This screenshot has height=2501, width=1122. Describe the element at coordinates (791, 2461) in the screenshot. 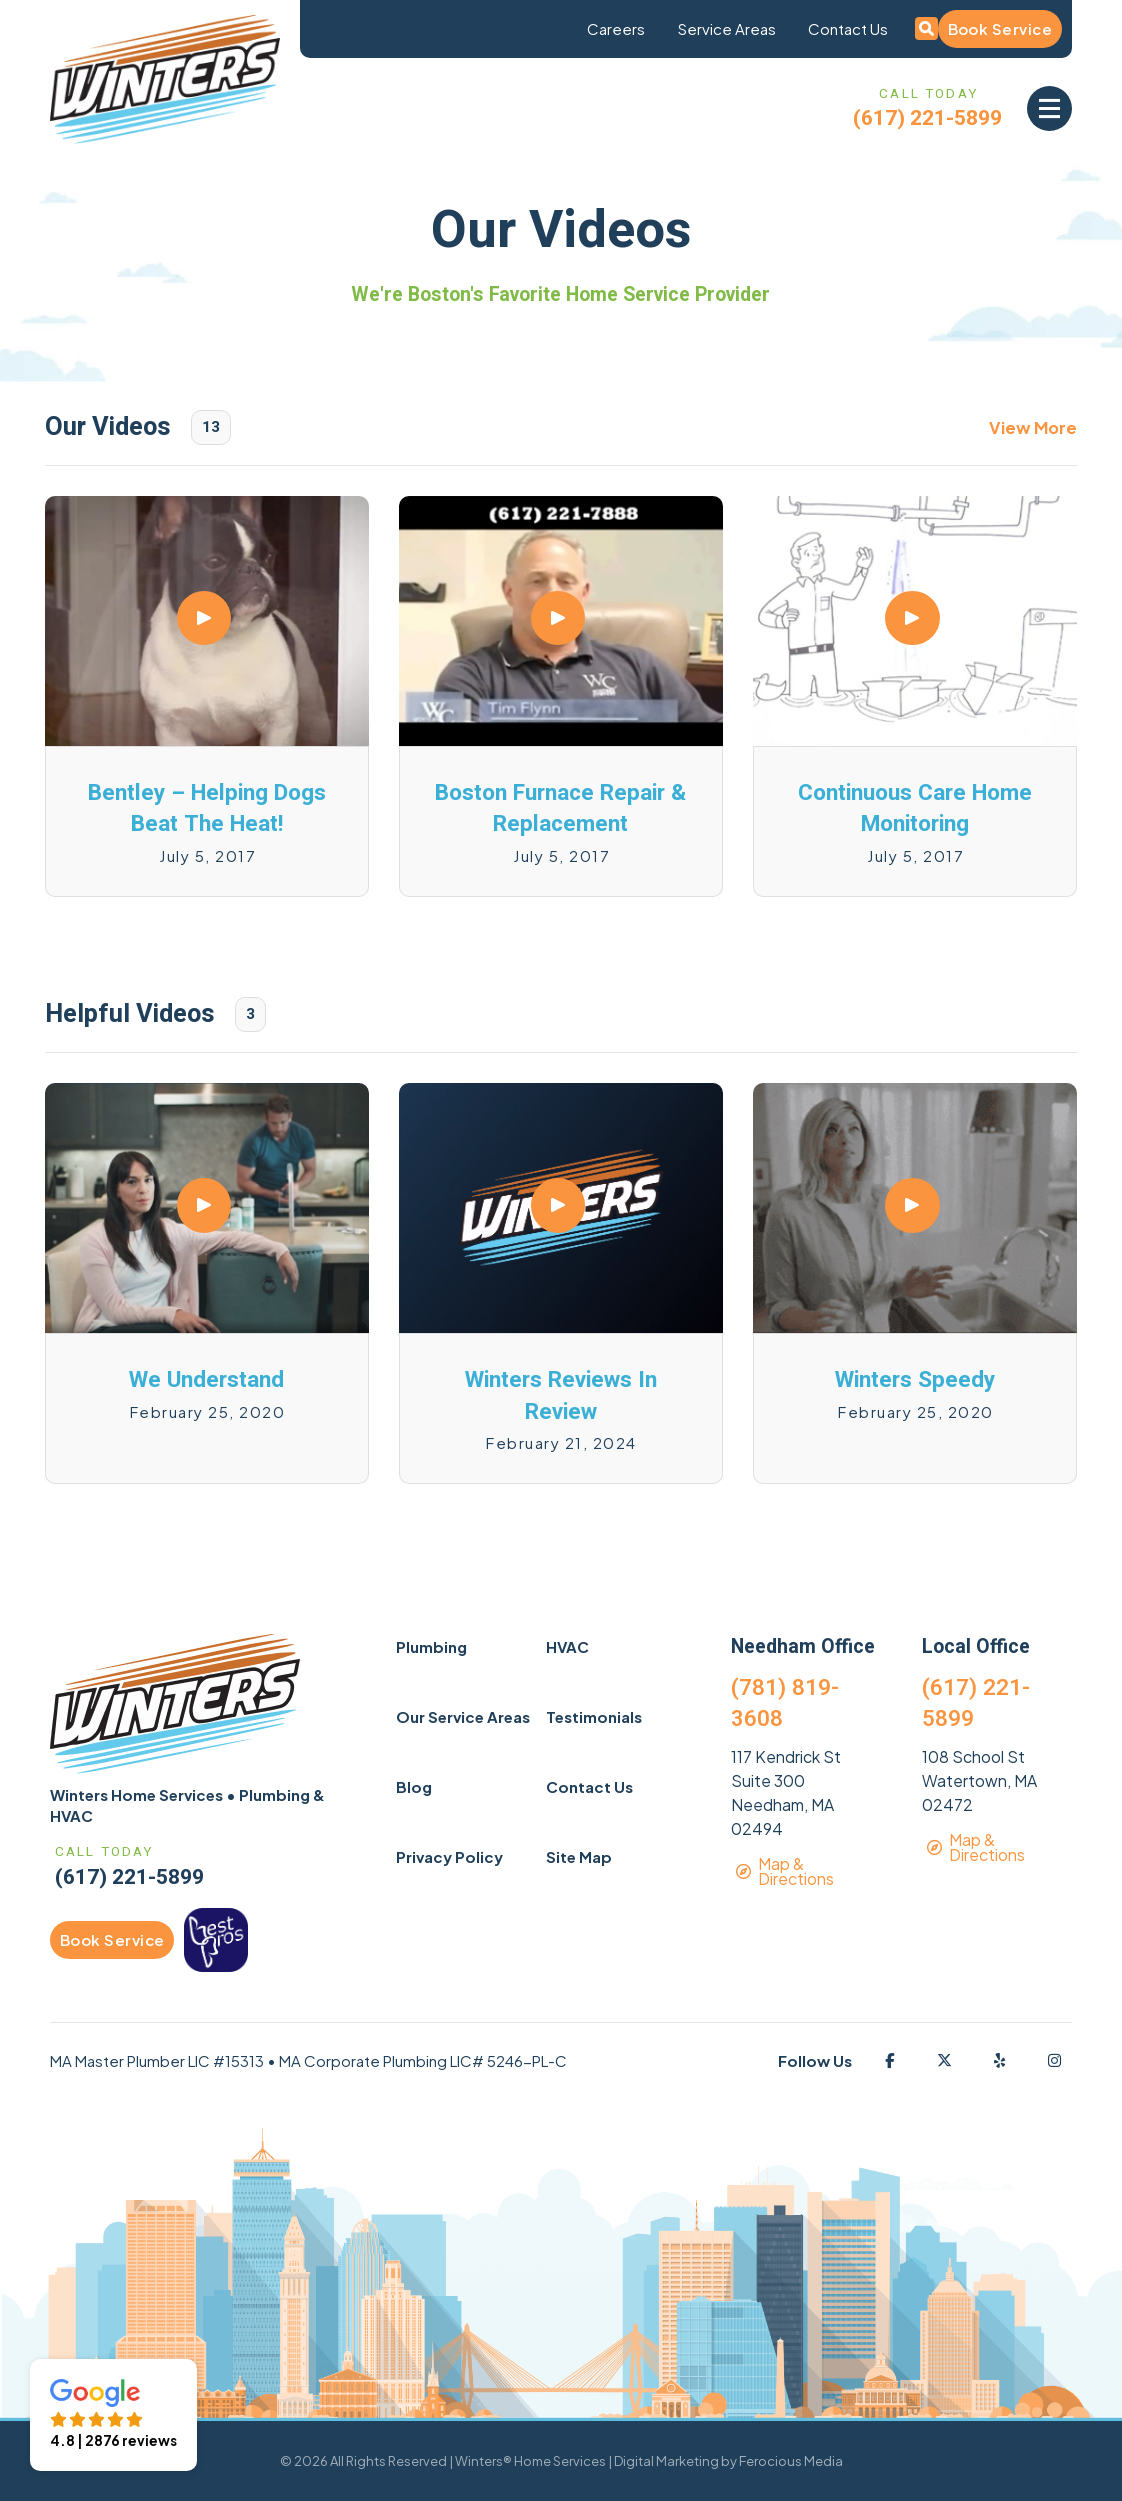

I see `Ferocious Media` at that location.